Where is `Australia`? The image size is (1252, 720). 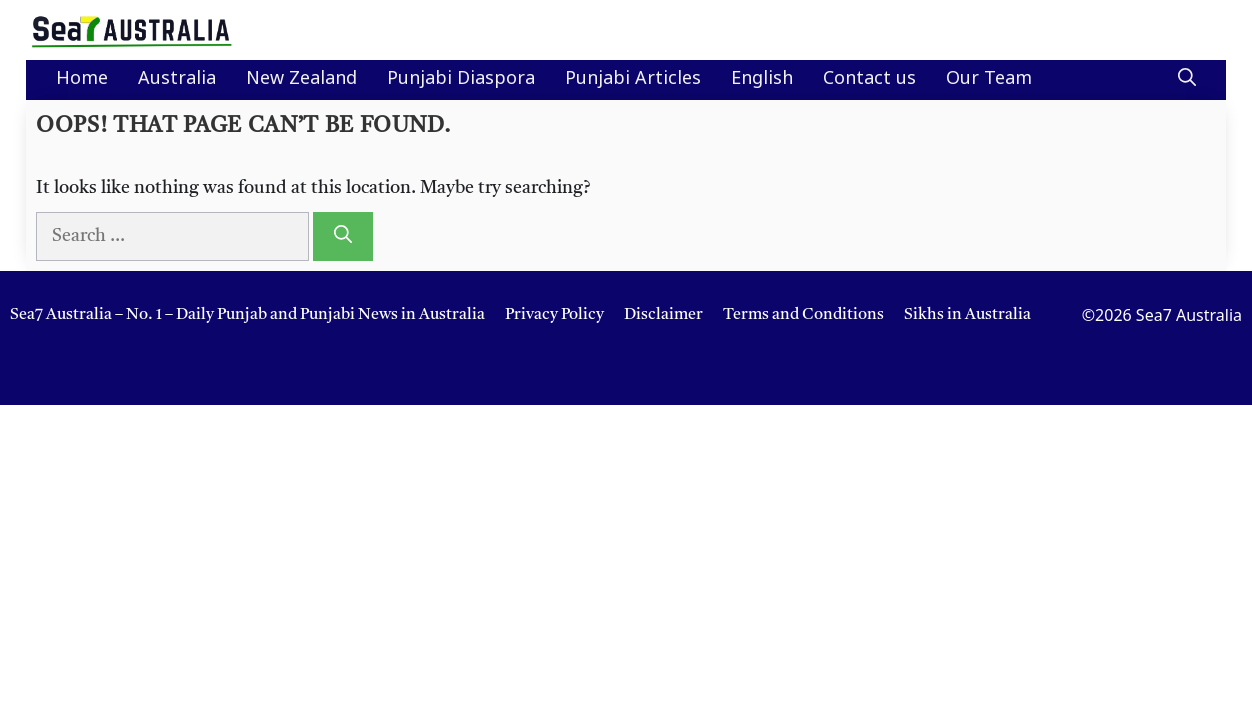 Australia is located at coordinates (177, 79).